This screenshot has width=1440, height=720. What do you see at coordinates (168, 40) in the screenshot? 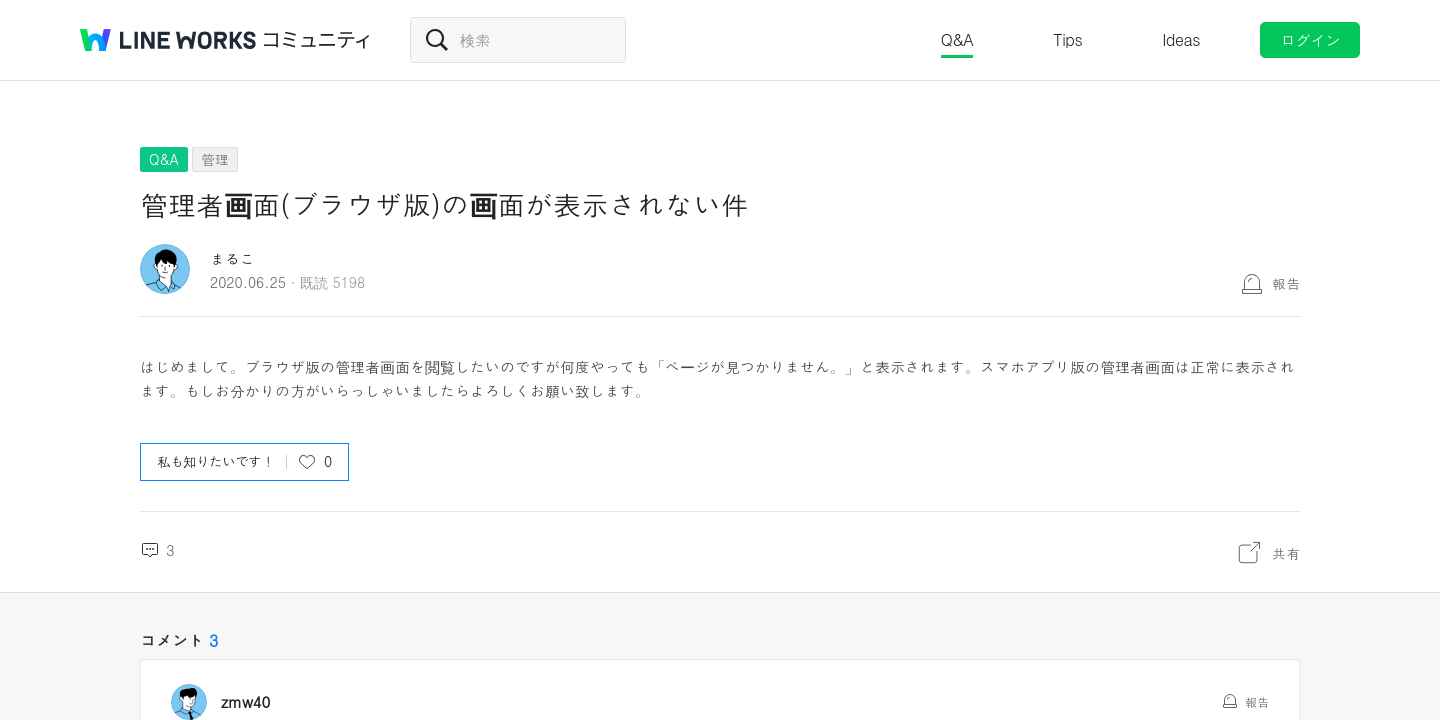
I see `@BRAND@ WORKS` at bounding box center [168, 40].